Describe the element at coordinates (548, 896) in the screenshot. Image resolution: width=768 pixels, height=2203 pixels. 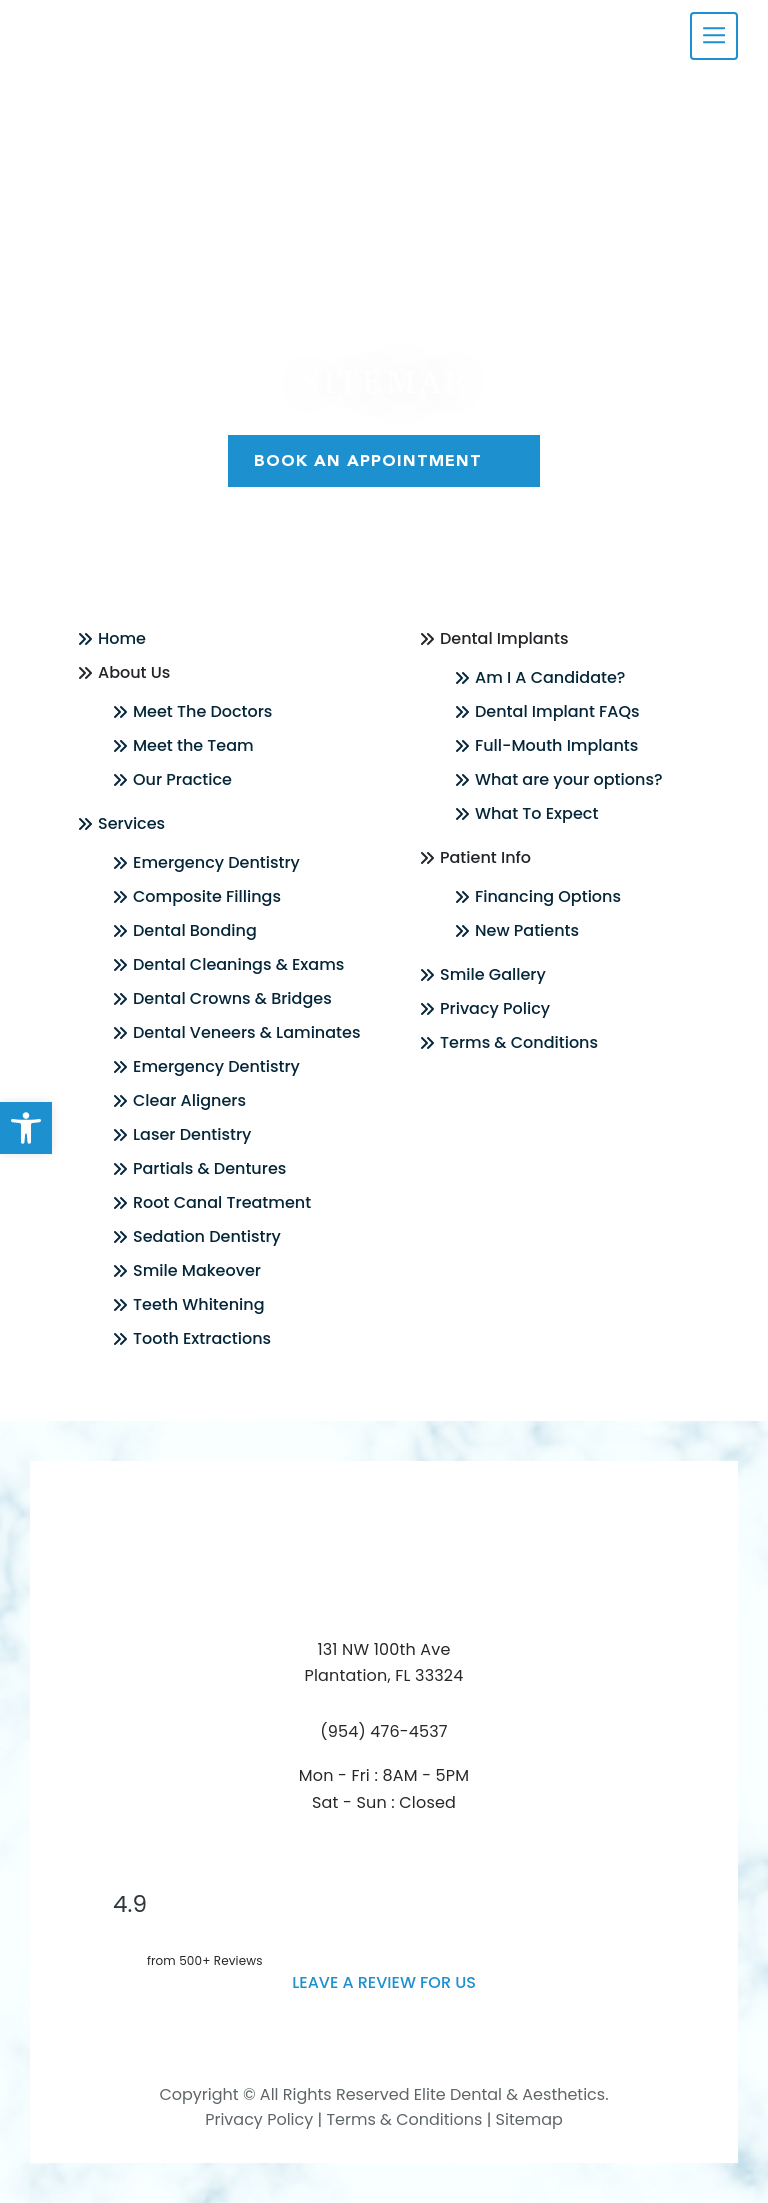
I see `Financing Options` at that location.